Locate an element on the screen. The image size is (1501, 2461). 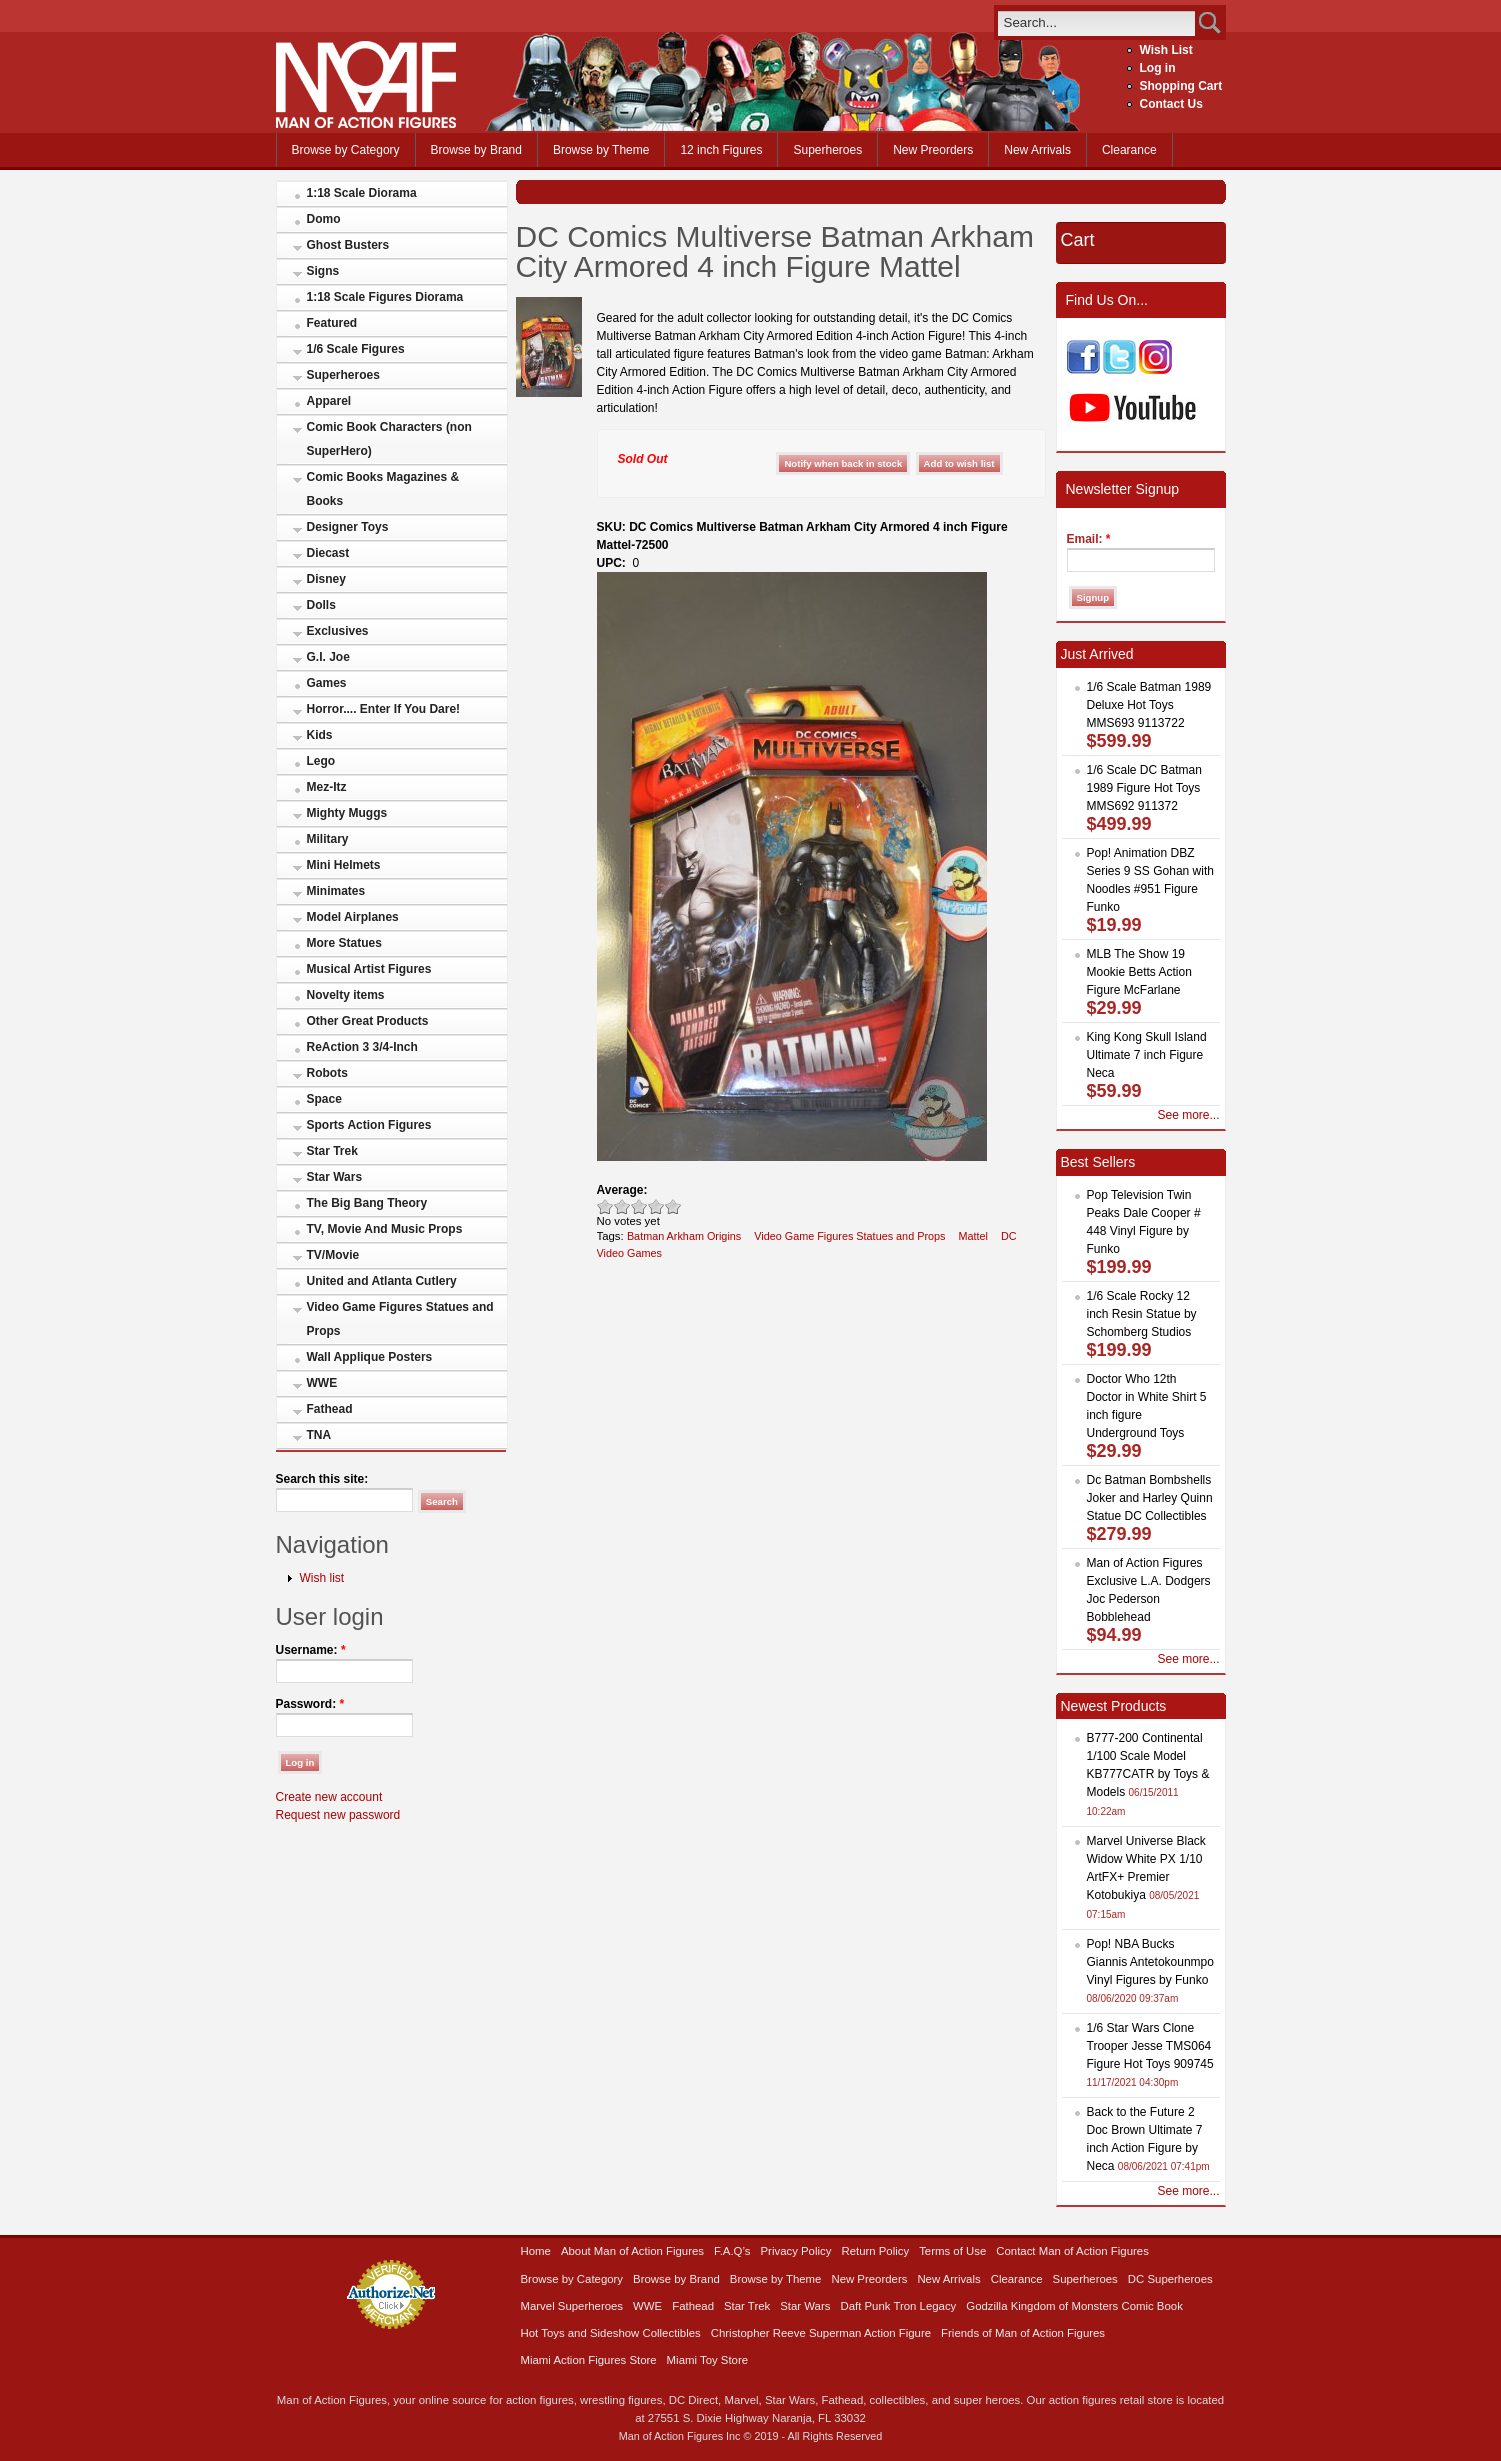
Browse by Theme is located at coordinates (601, 150).